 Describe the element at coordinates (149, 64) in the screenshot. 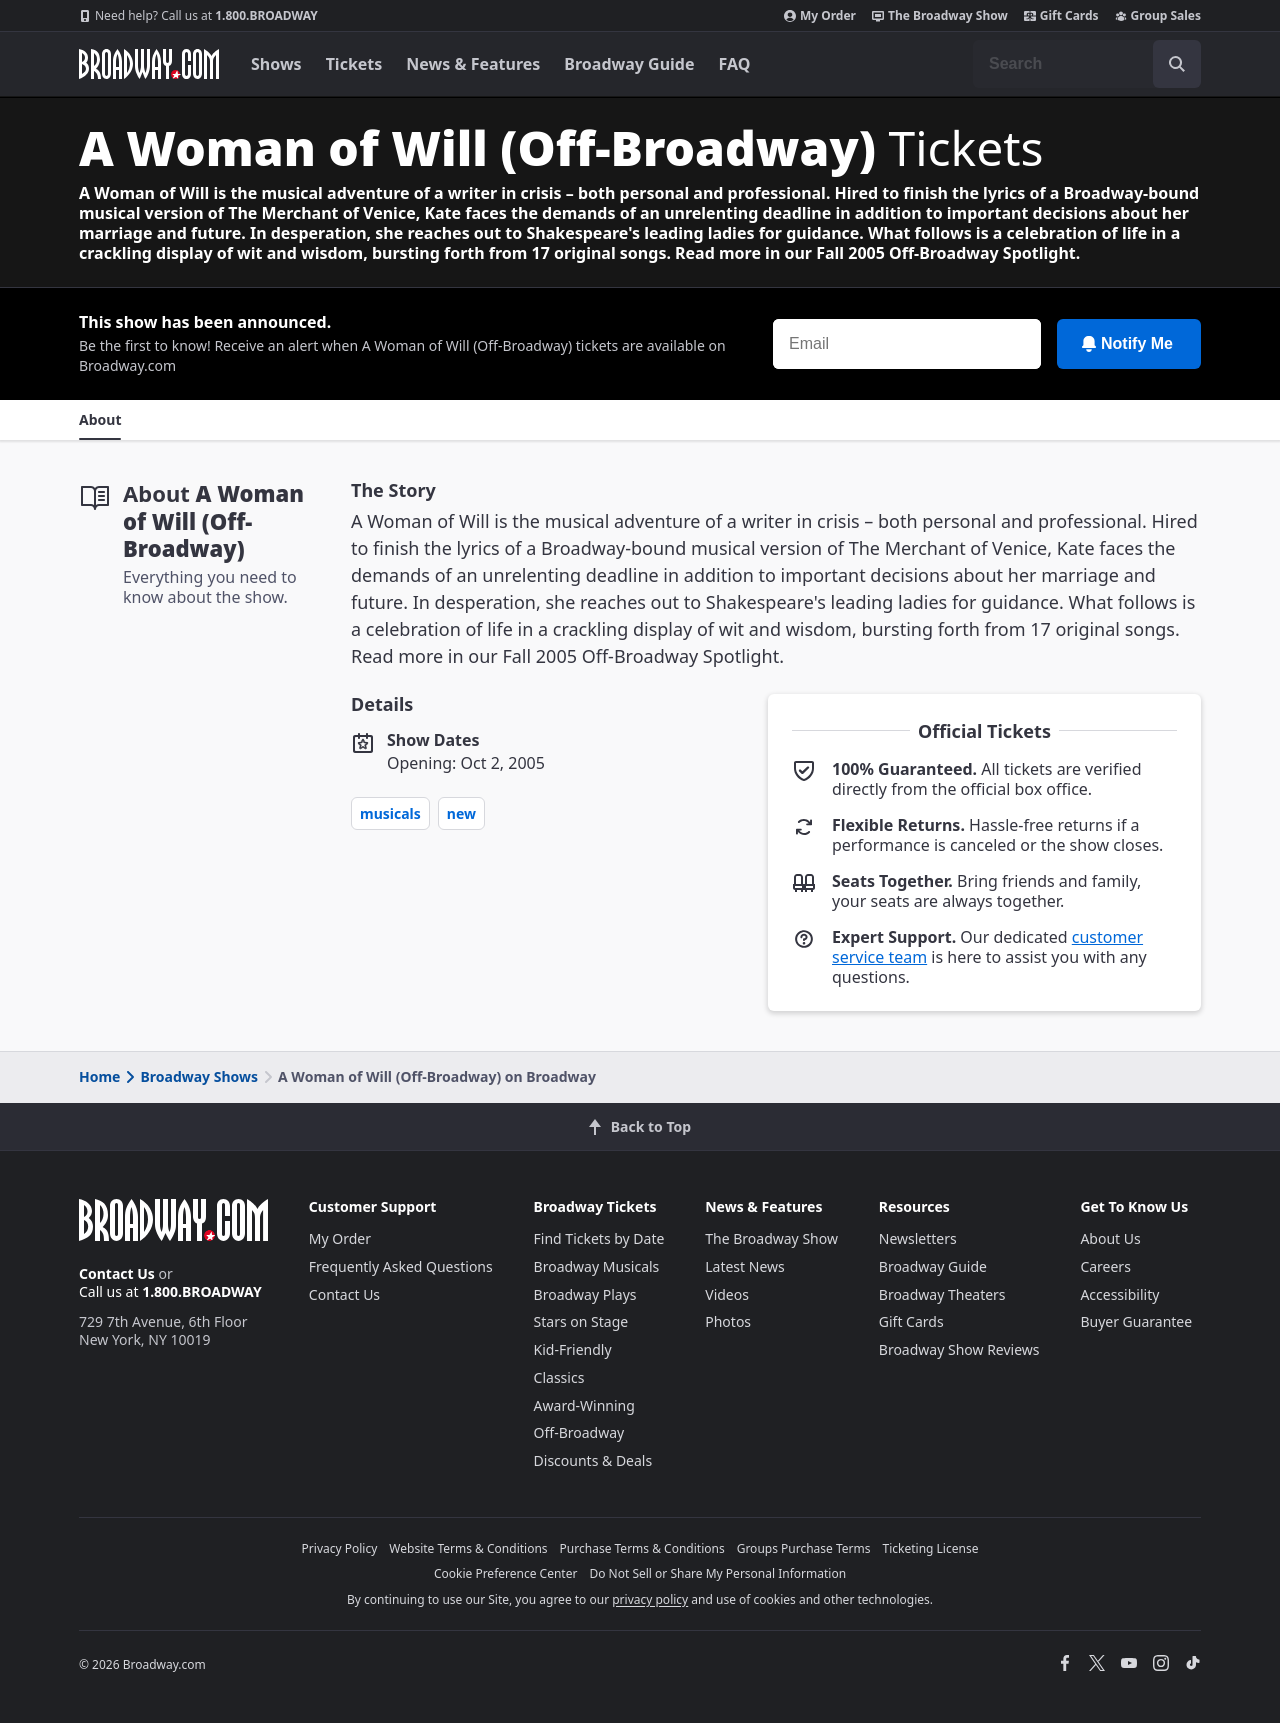

I see `[Broadway.com Home]` at that location.